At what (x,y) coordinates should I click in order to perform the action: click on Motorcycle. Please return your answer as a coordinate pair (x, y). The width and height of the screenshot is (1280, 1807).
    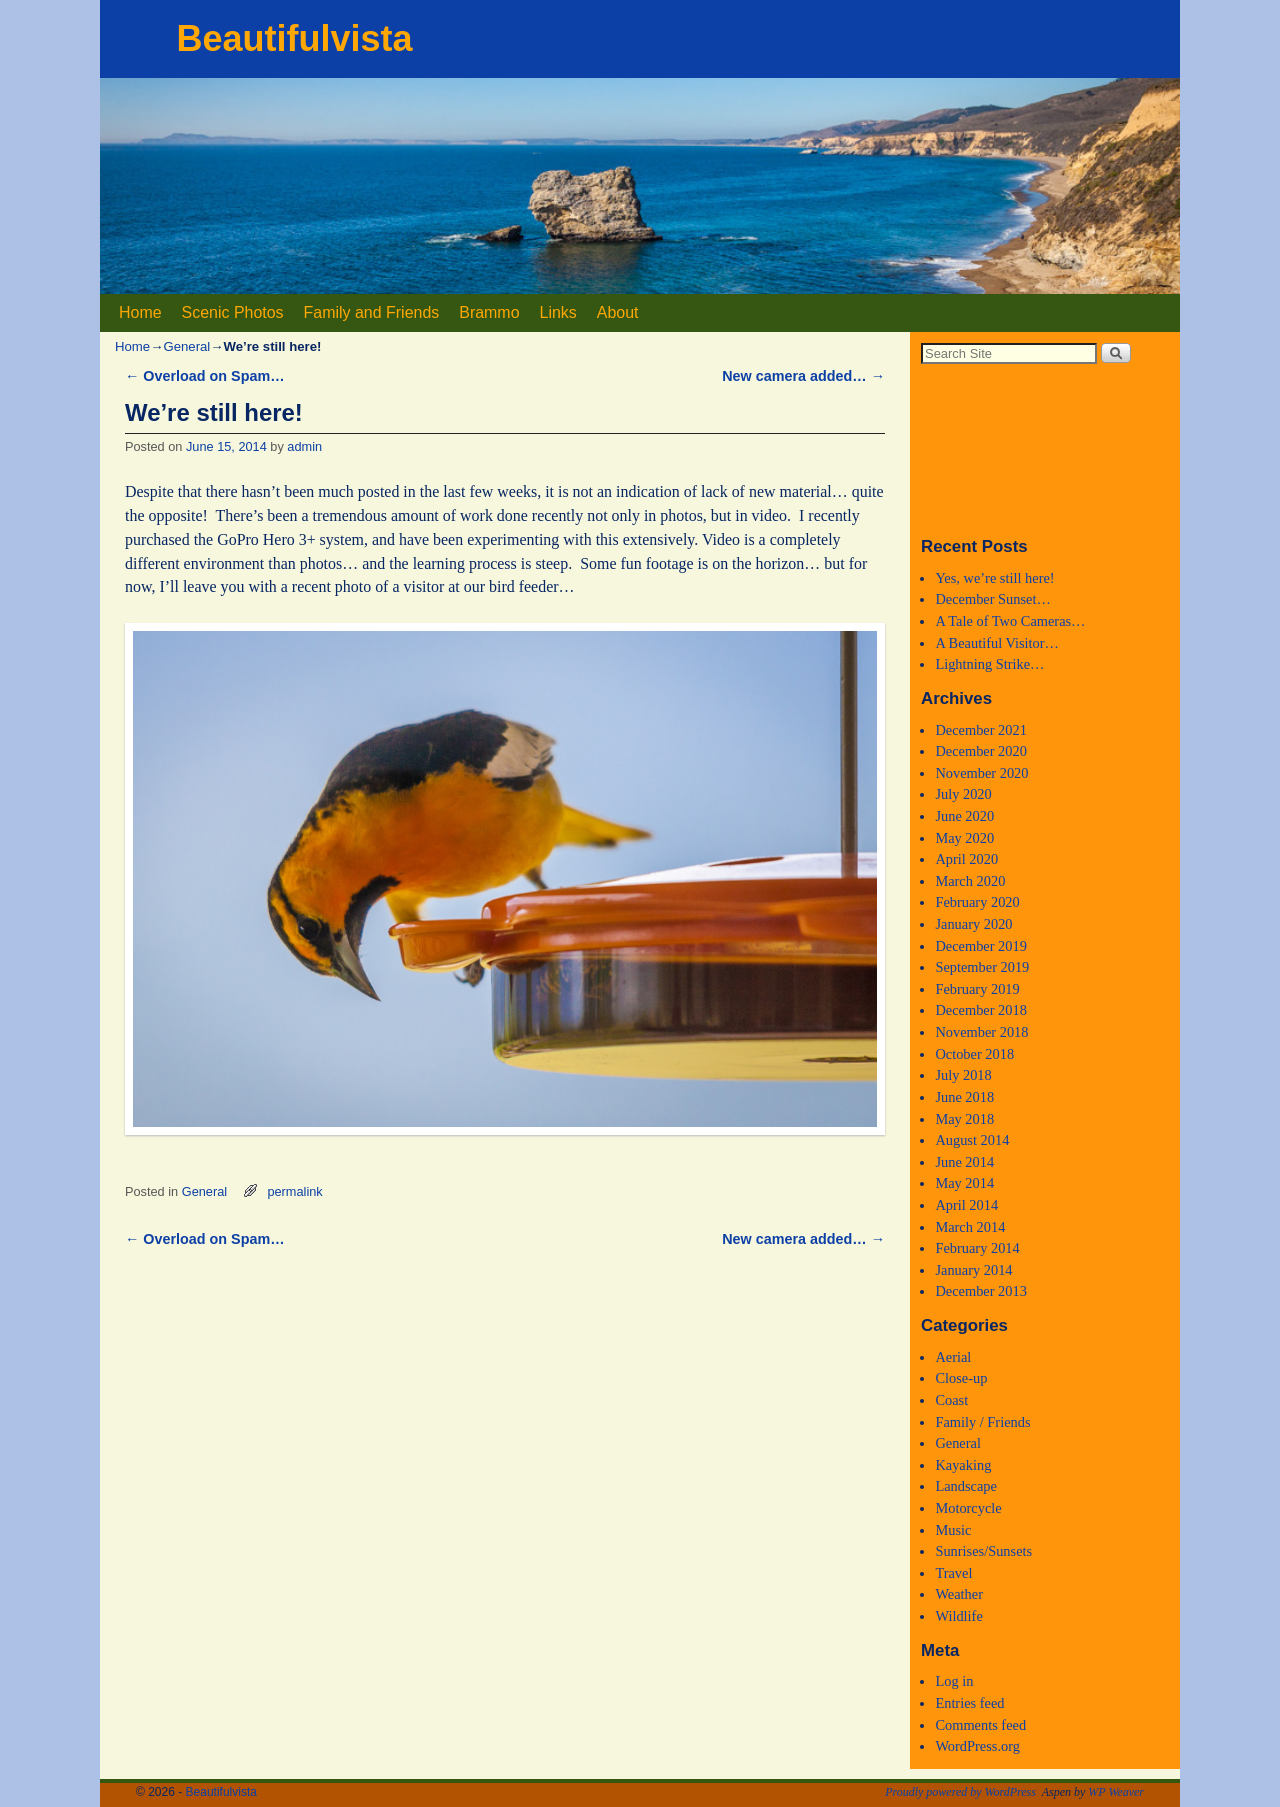
    Looking at the image, I should click on (968, 1508).